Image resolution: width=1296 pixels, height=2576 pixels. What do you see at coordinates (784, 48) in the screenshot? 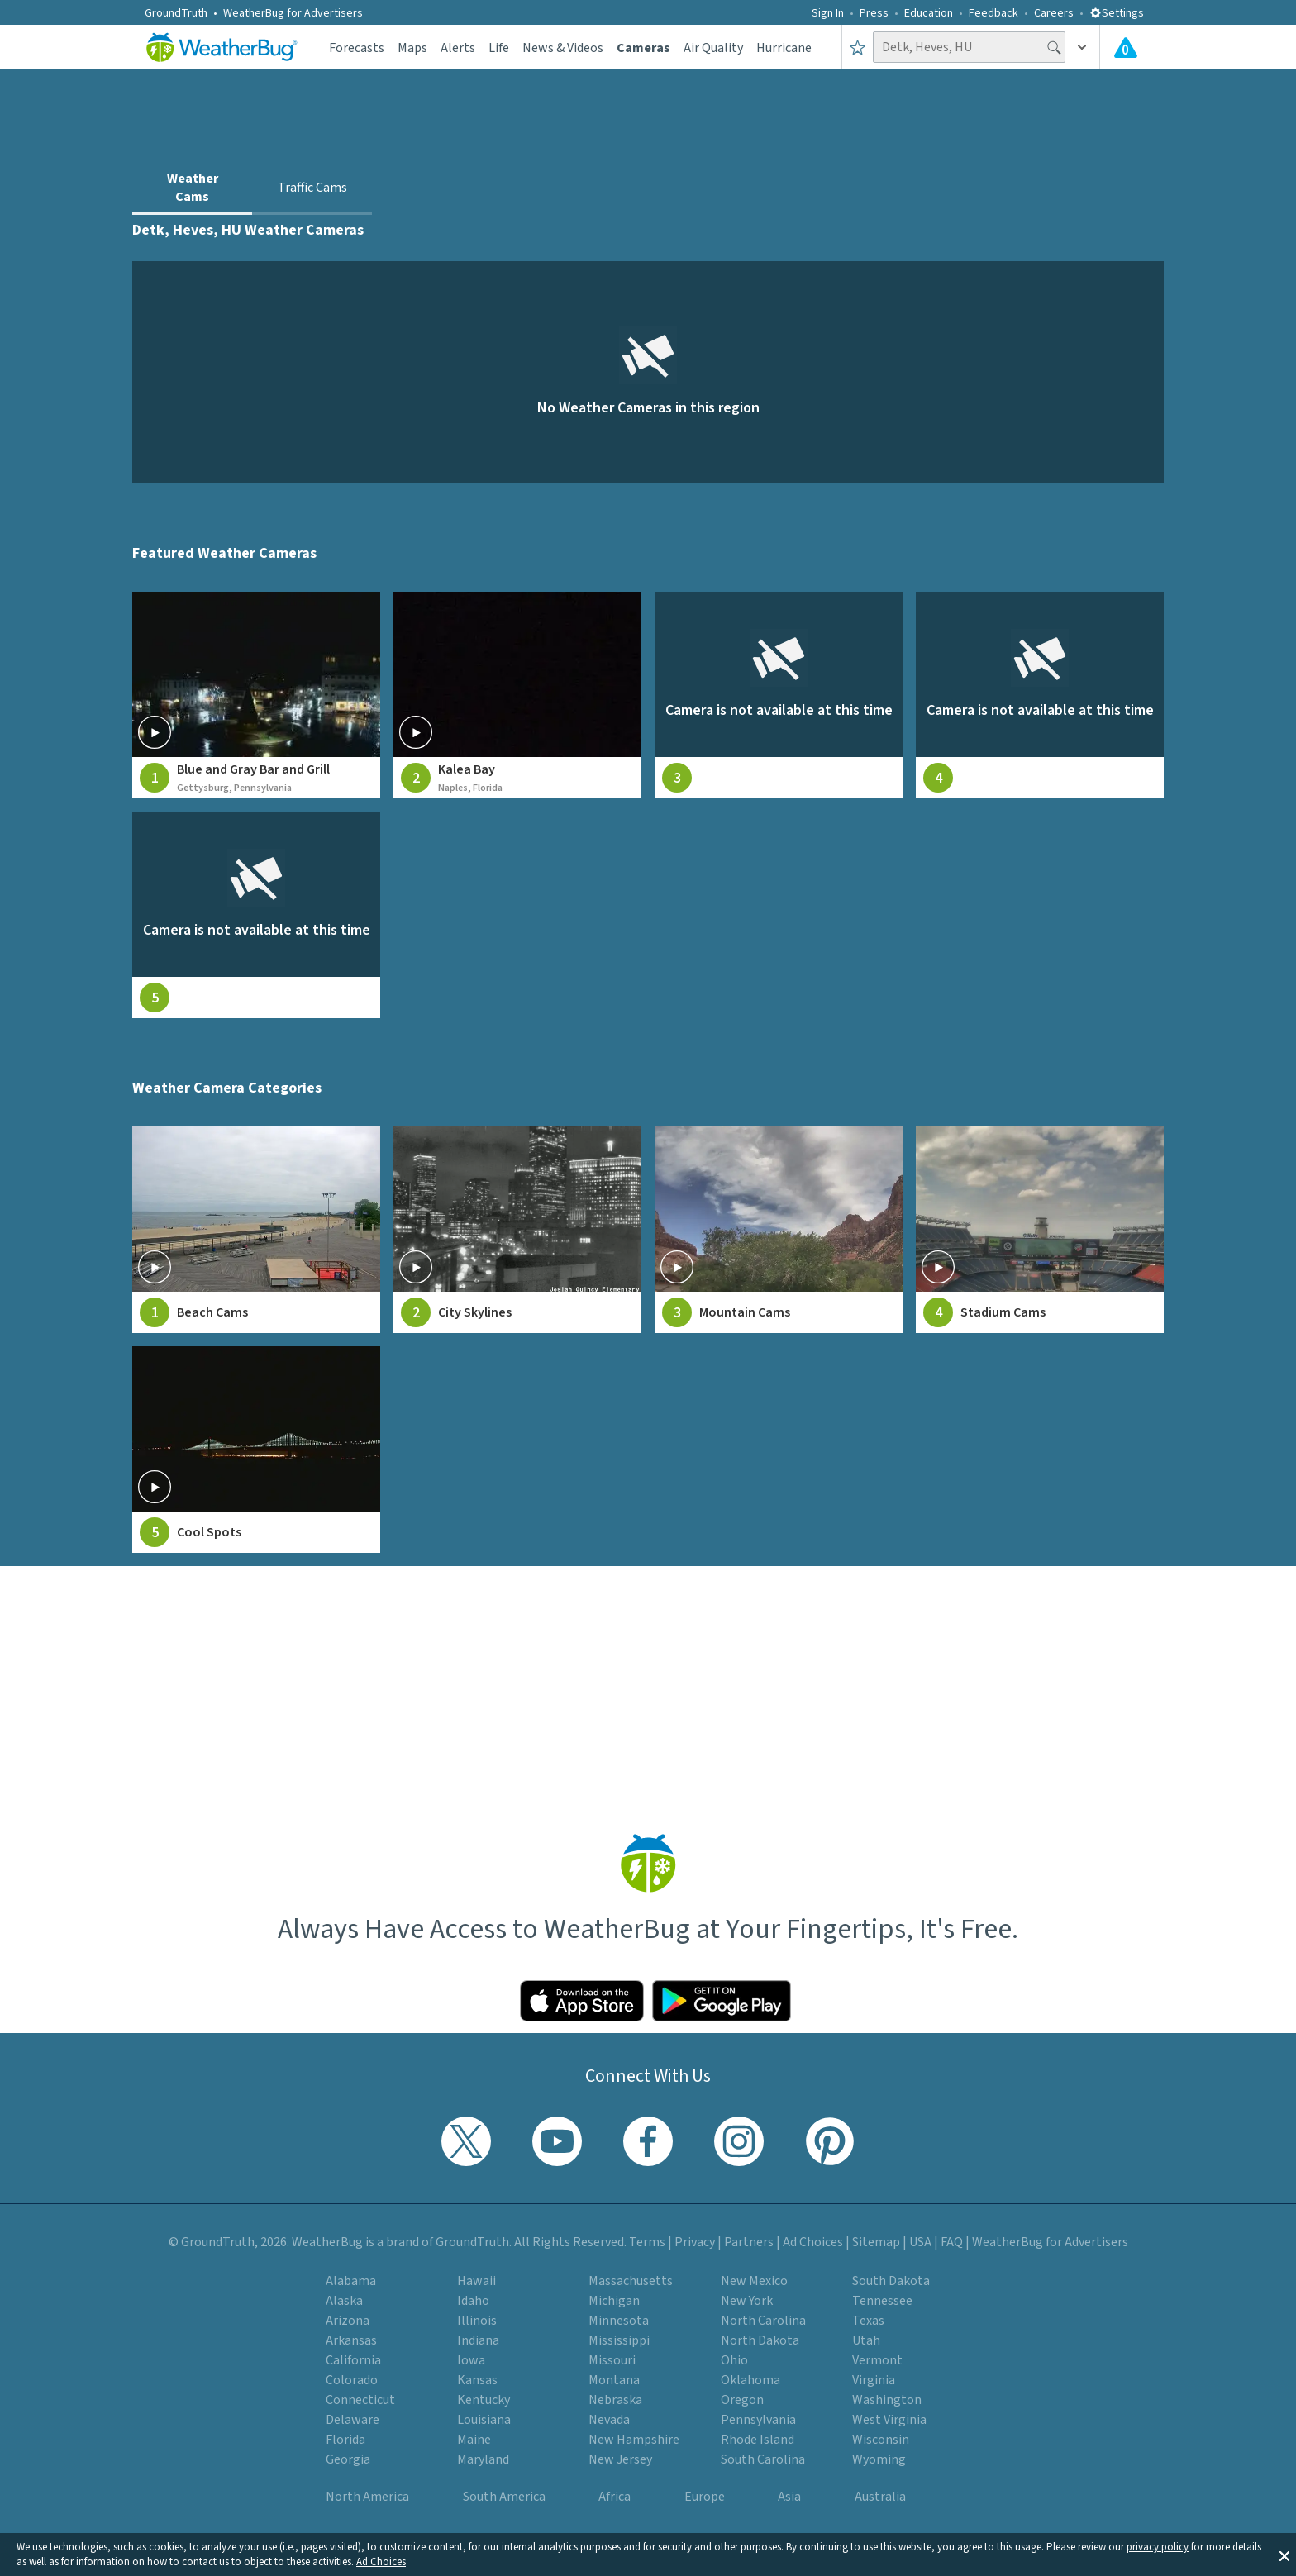
I see `Hurricane` at bounding box center [784, 48].